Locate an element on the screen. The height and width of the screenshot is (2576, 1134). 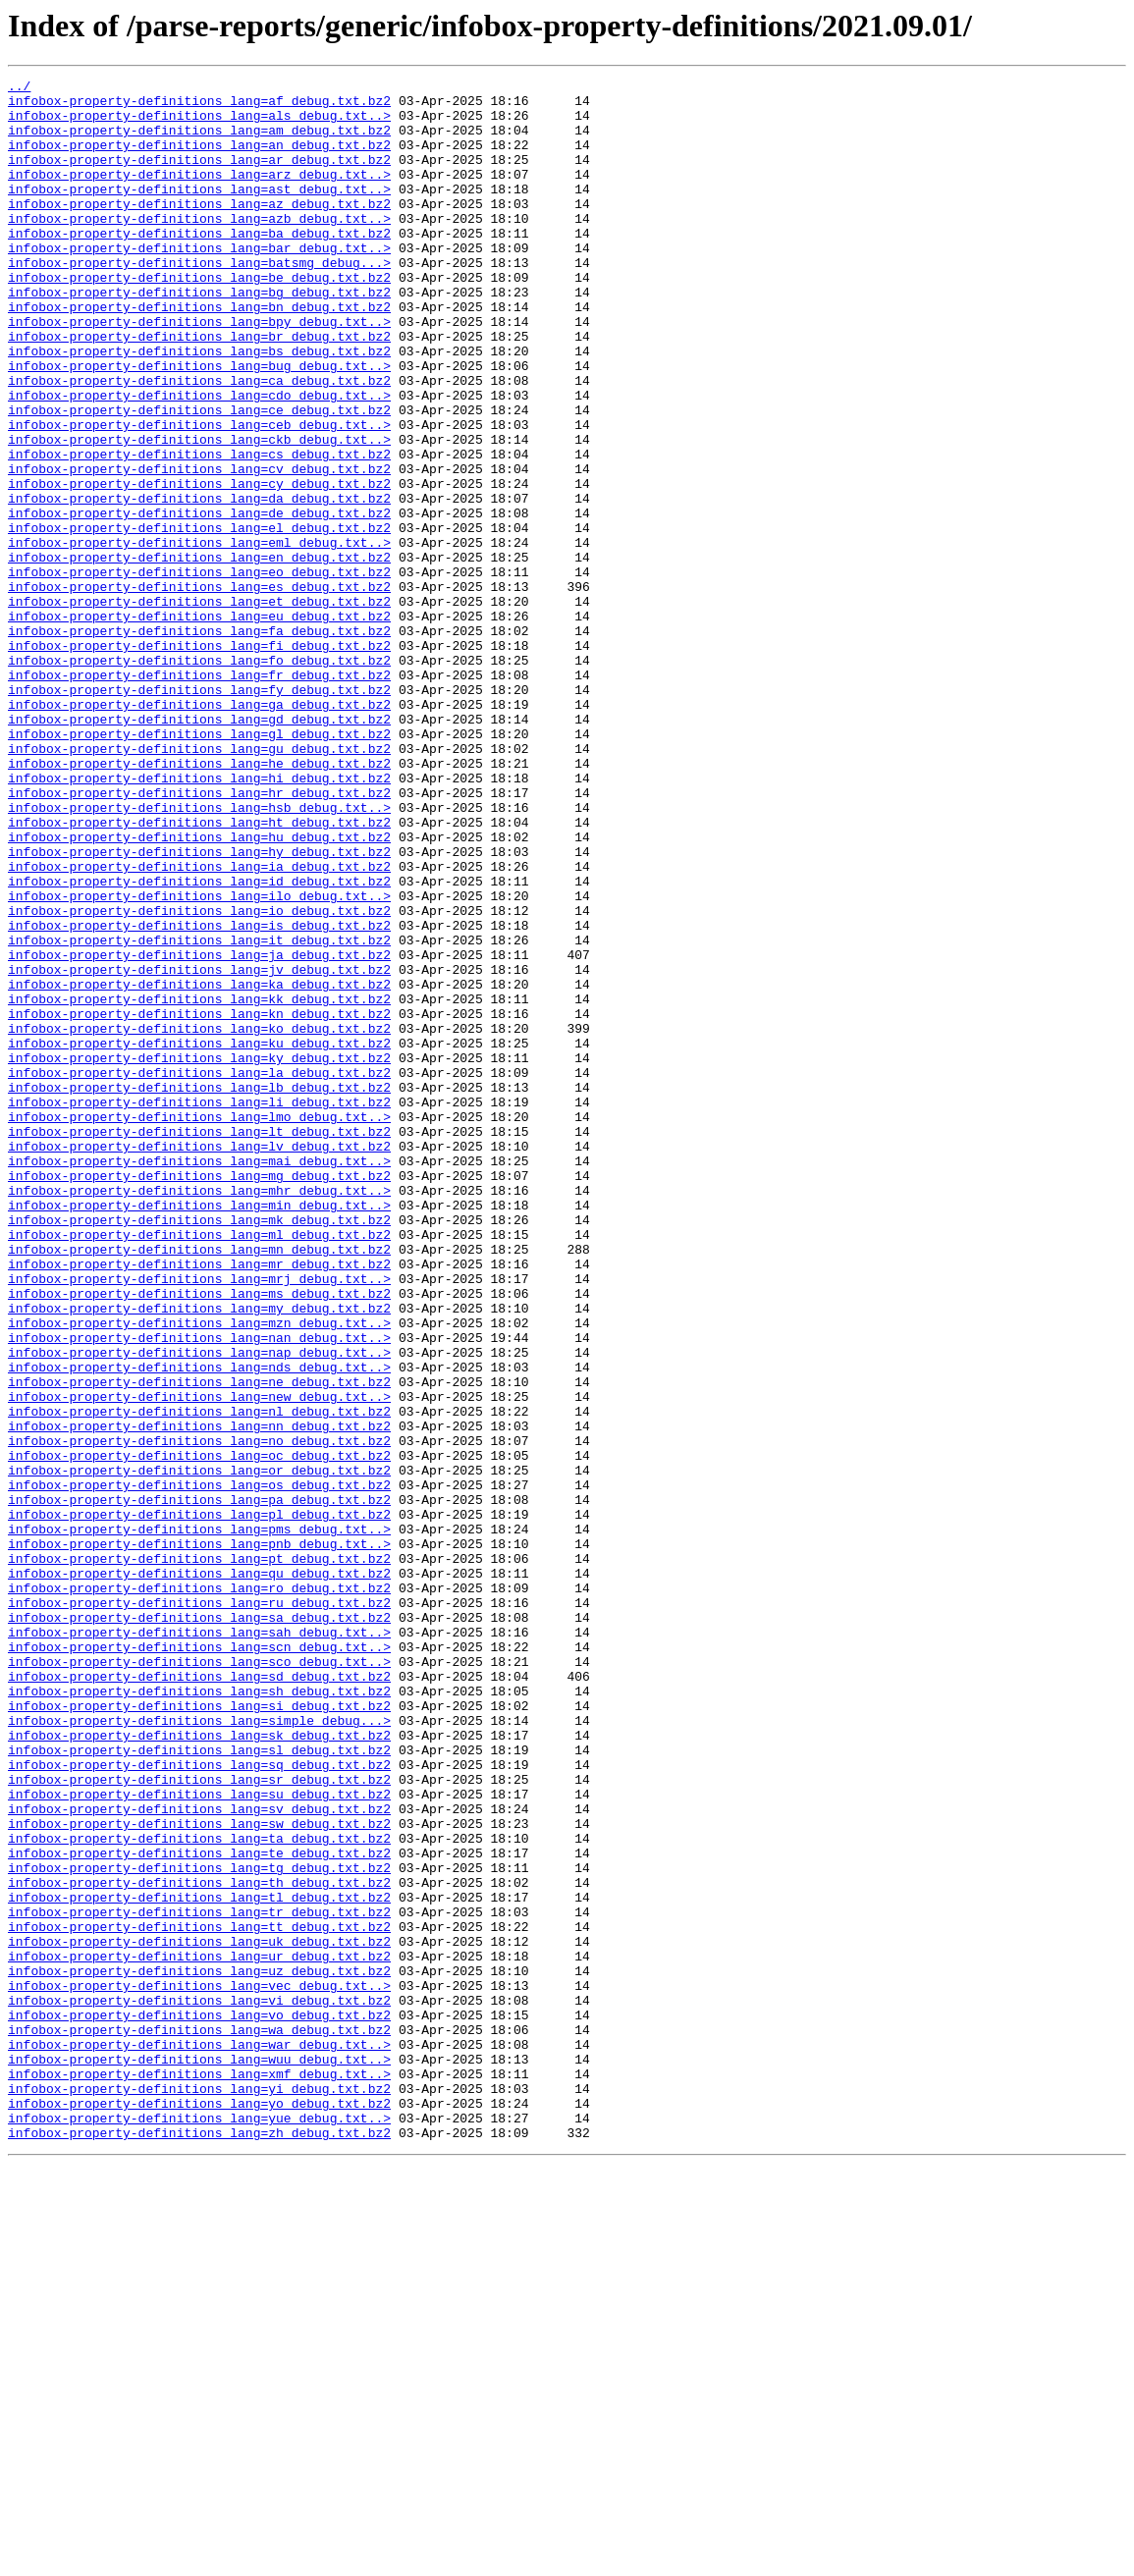
infobox-property-definitions_lang=az_debug.txt.bz2 is located at coordinates (199, 230).